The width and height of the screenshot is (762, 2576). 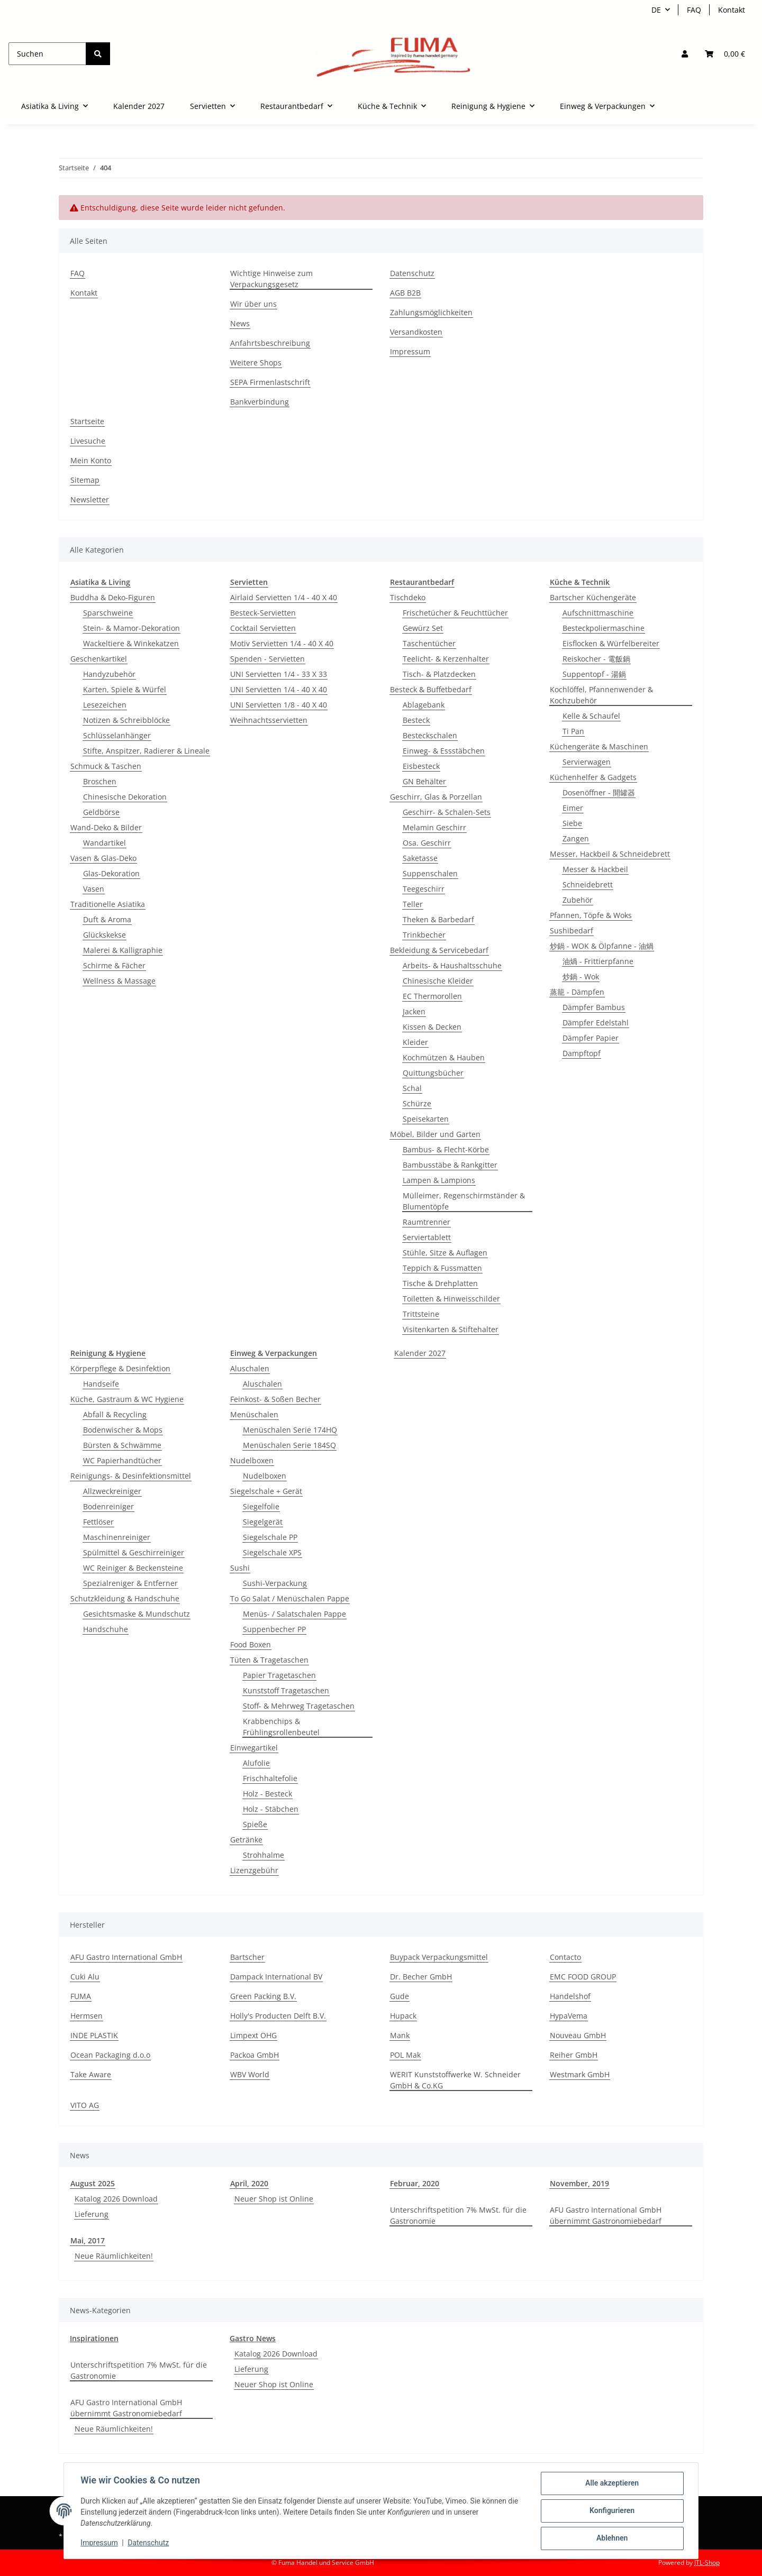 I want to click on Motiv Servietten 1/4 - 40 X 40, so click(x=281, y=643).